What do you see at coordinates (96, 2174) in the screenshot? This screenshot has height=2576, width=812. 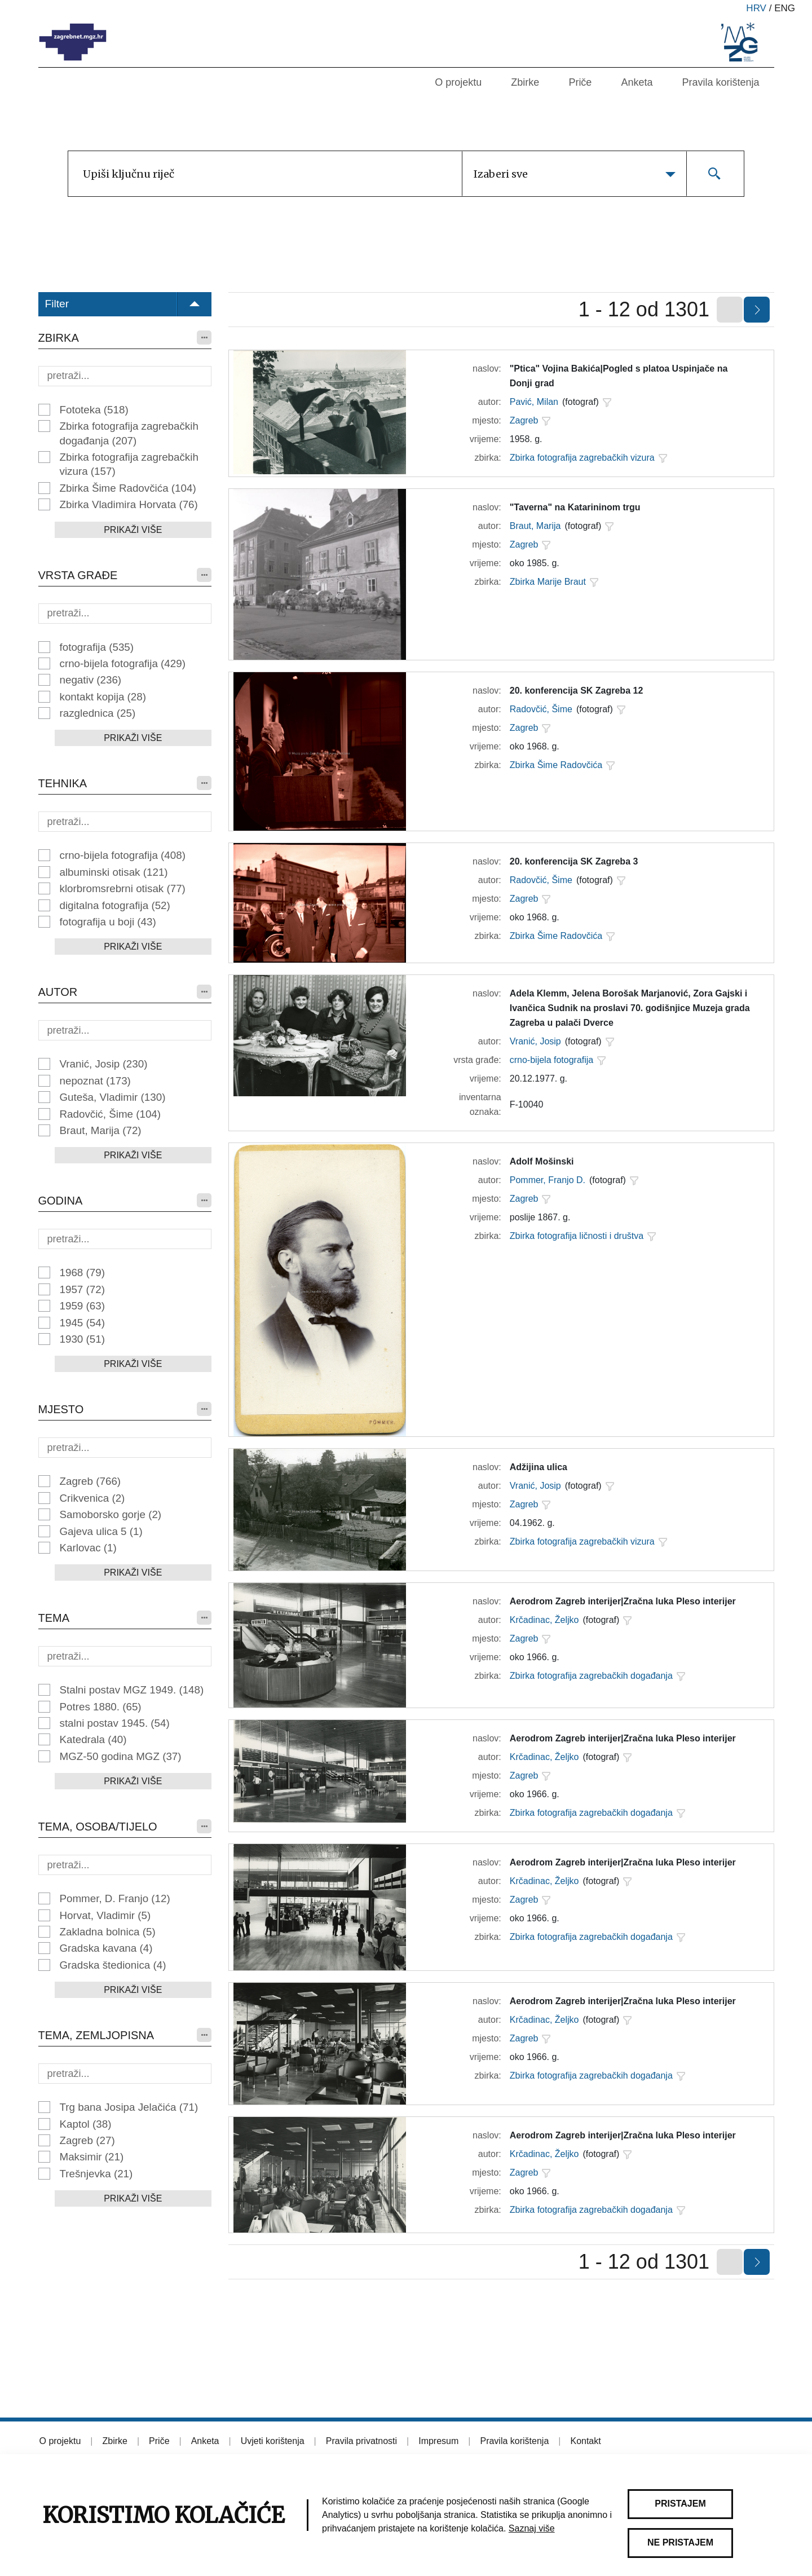 I see `Trešnjevka` at bounding box center [96, 2174].